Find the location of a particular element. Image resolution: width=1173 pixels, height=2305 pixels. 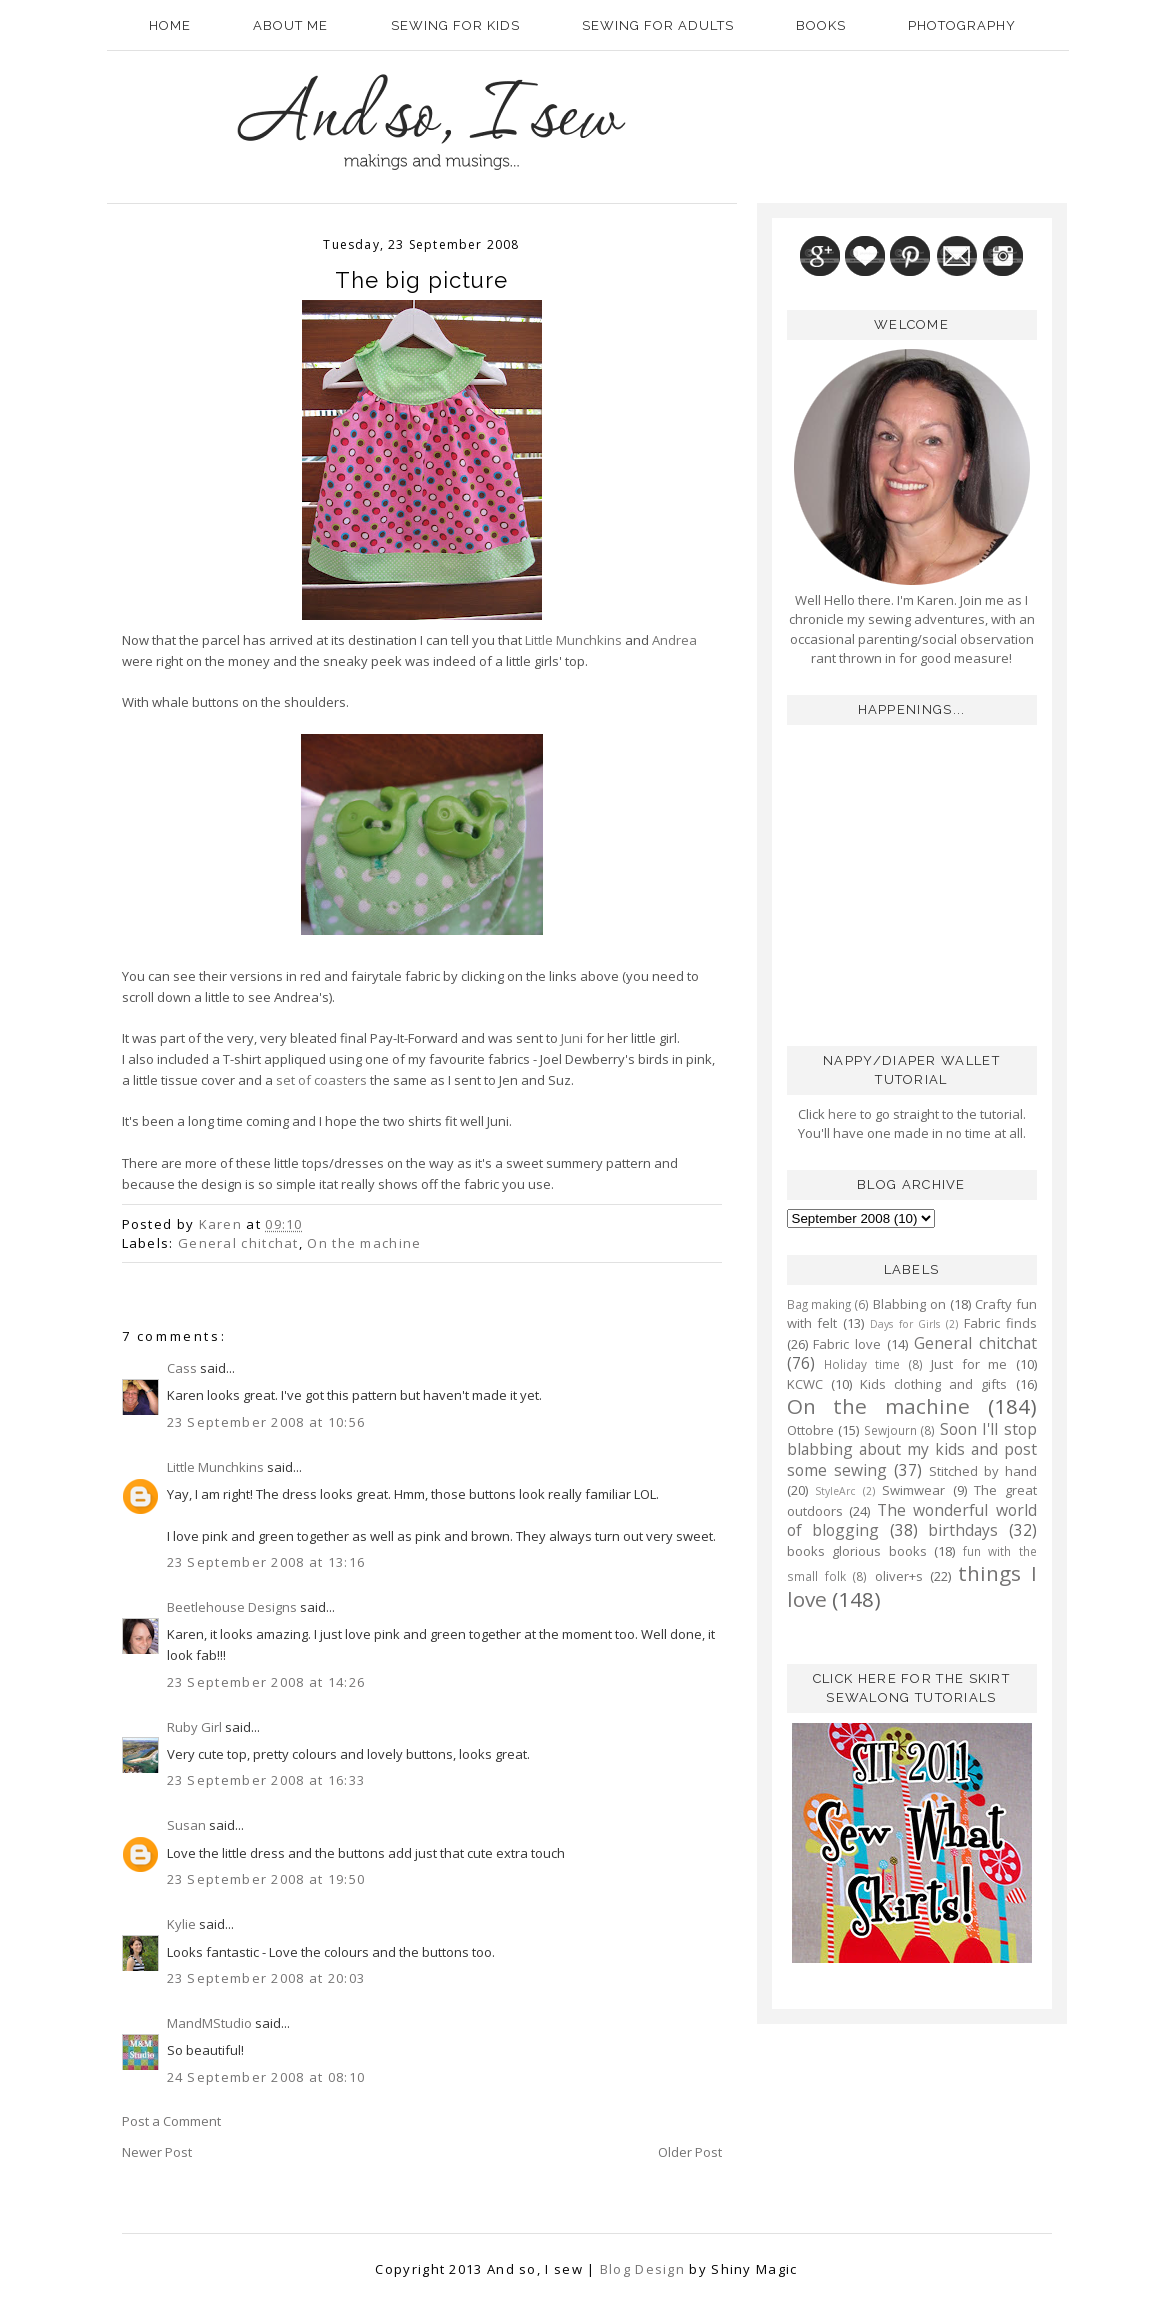

birthdays is located at coordinates (963, 1530).